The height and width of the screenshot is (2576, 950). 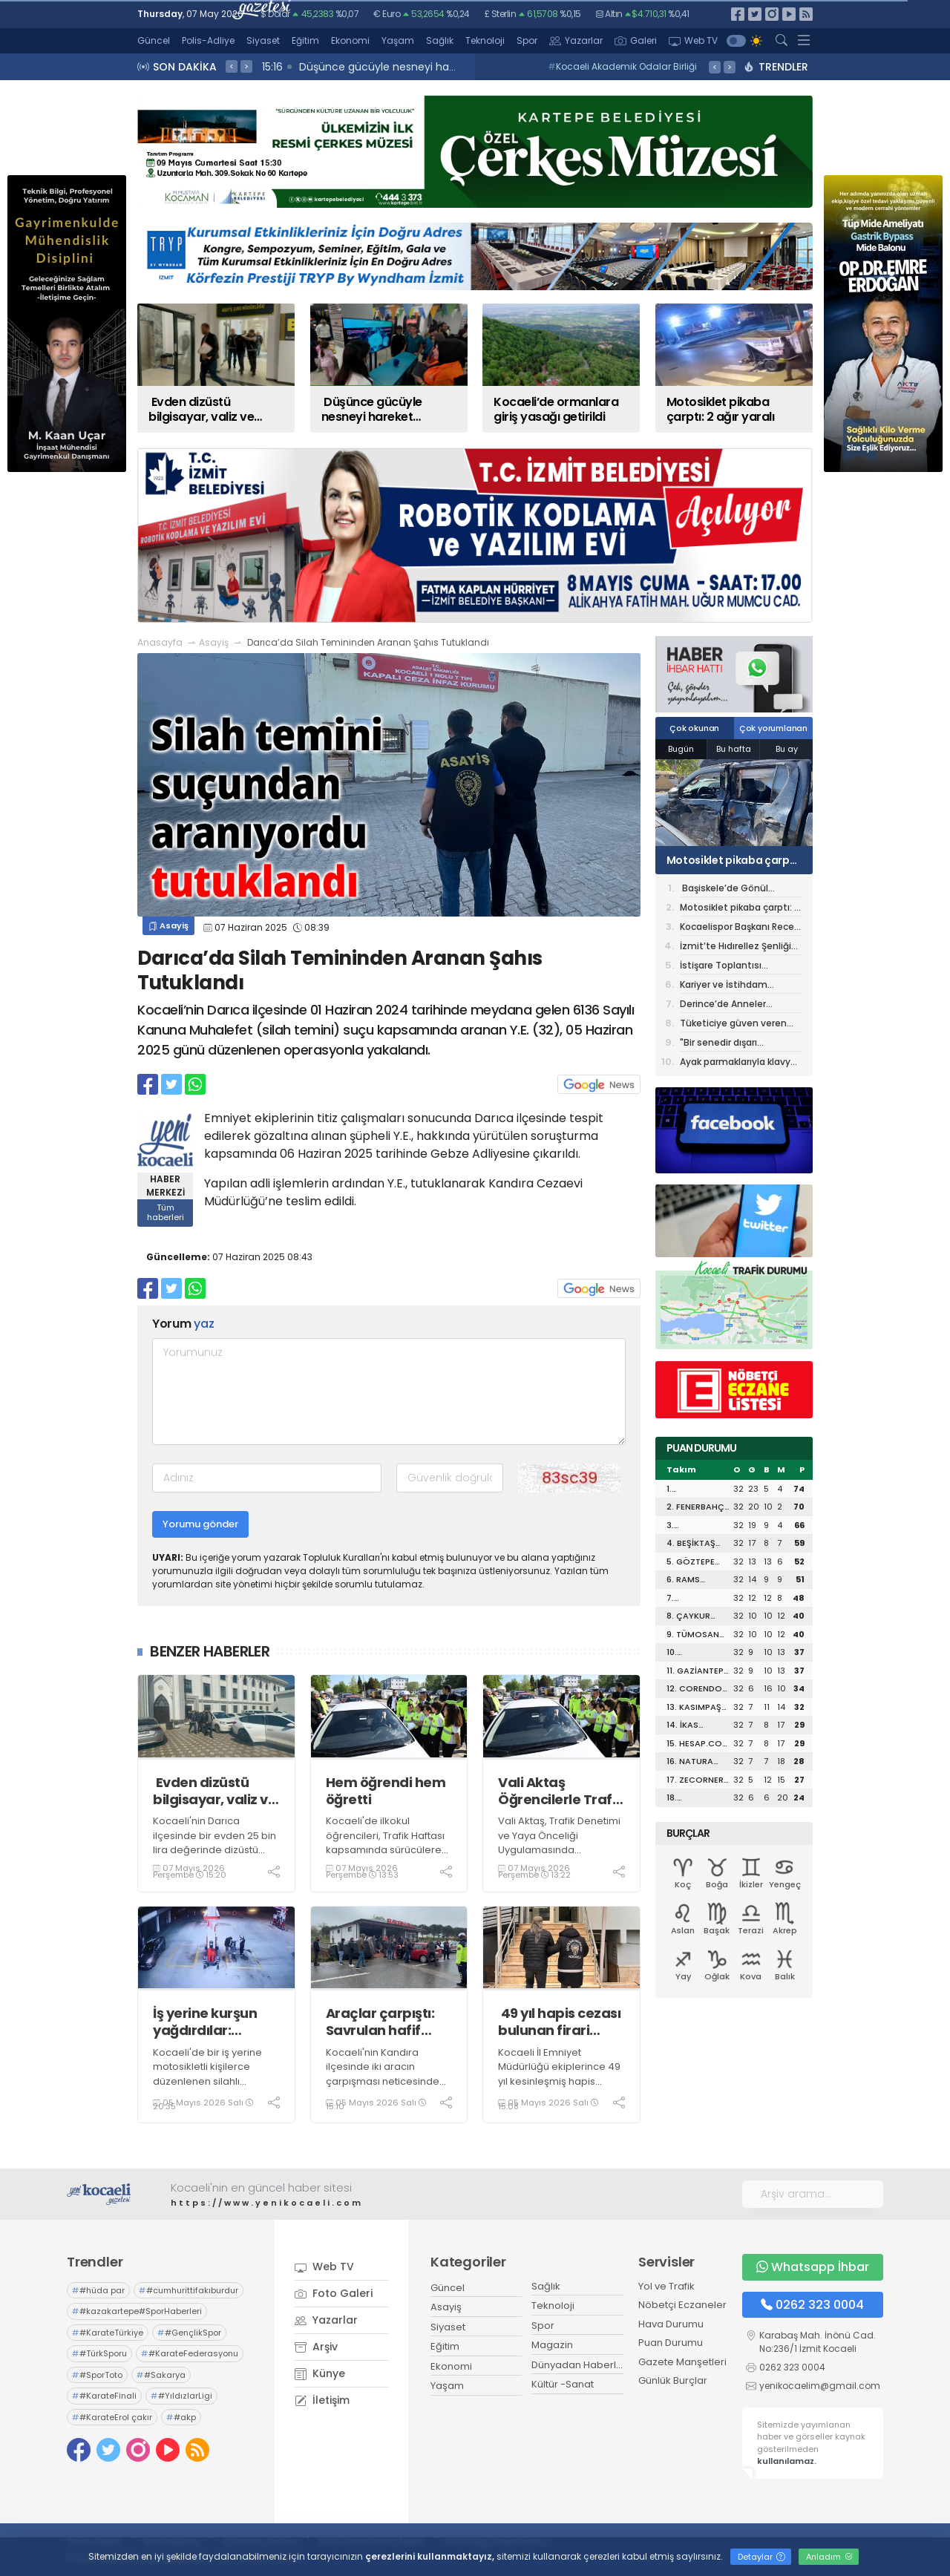 What do you see at coordinates (812, 2266) in the screenshot?
I see `Whatsapp İhbar` at bounding box center [812, 2266].